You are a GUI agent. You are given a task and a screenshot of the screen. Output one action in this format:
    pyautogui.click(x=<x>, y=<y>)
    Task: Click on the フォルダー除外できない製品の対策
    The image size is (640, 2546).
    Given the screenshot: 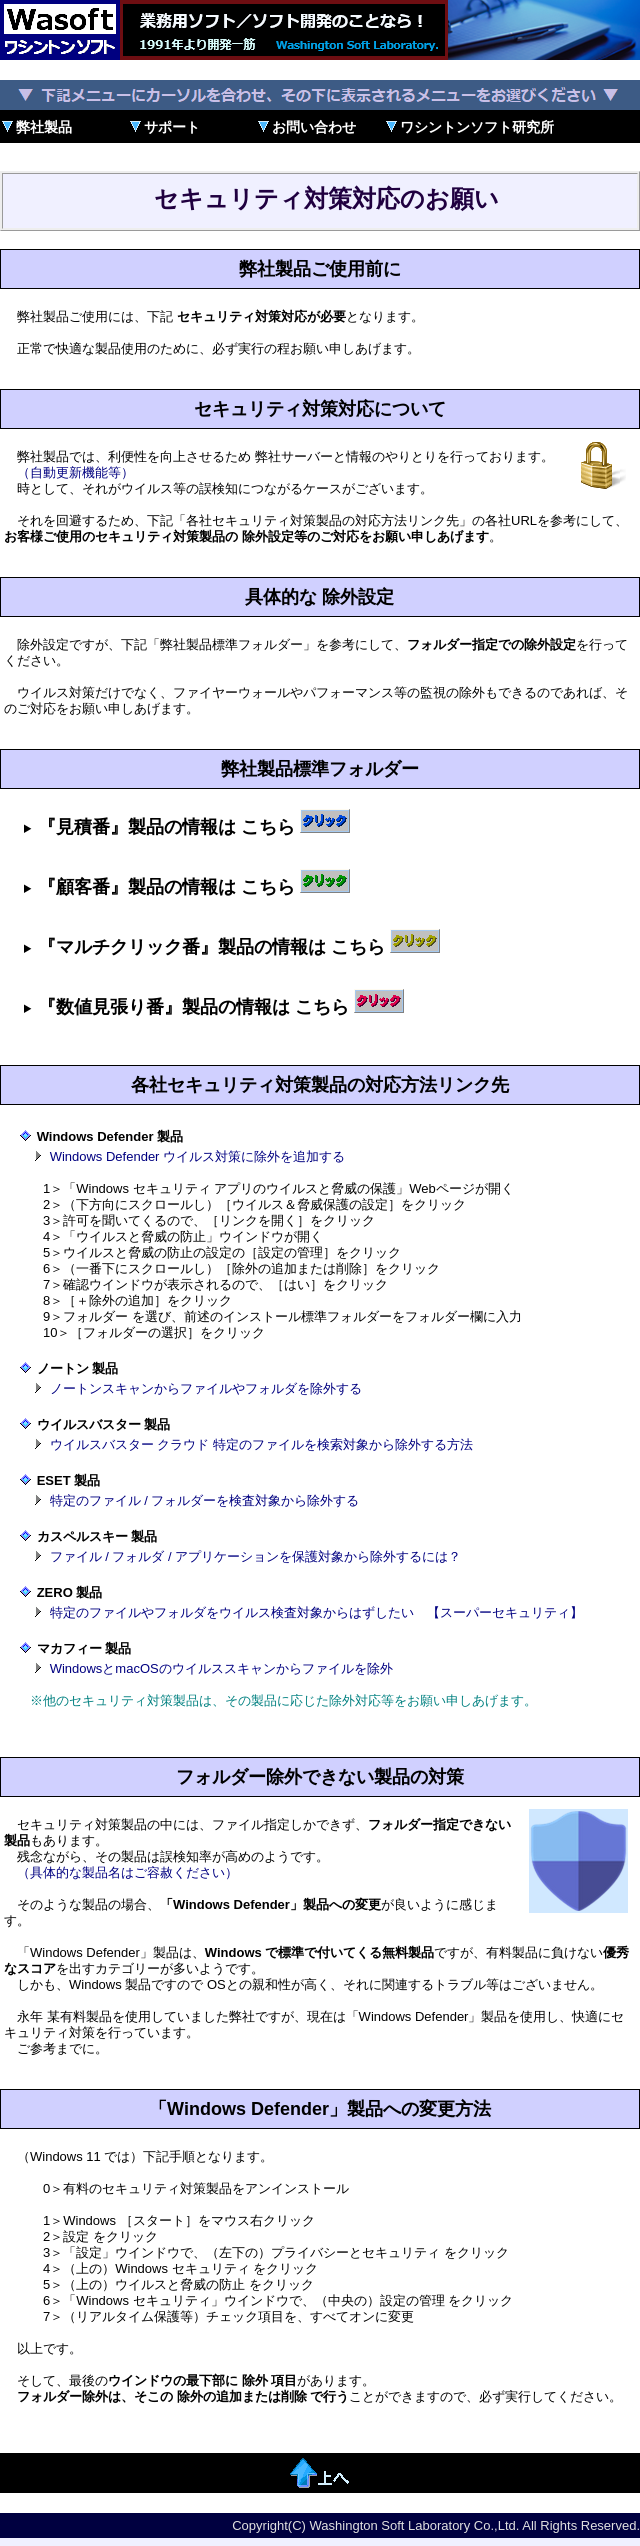 What is the action you would take?
    pyautogui.click(x=320, y=1777)
    